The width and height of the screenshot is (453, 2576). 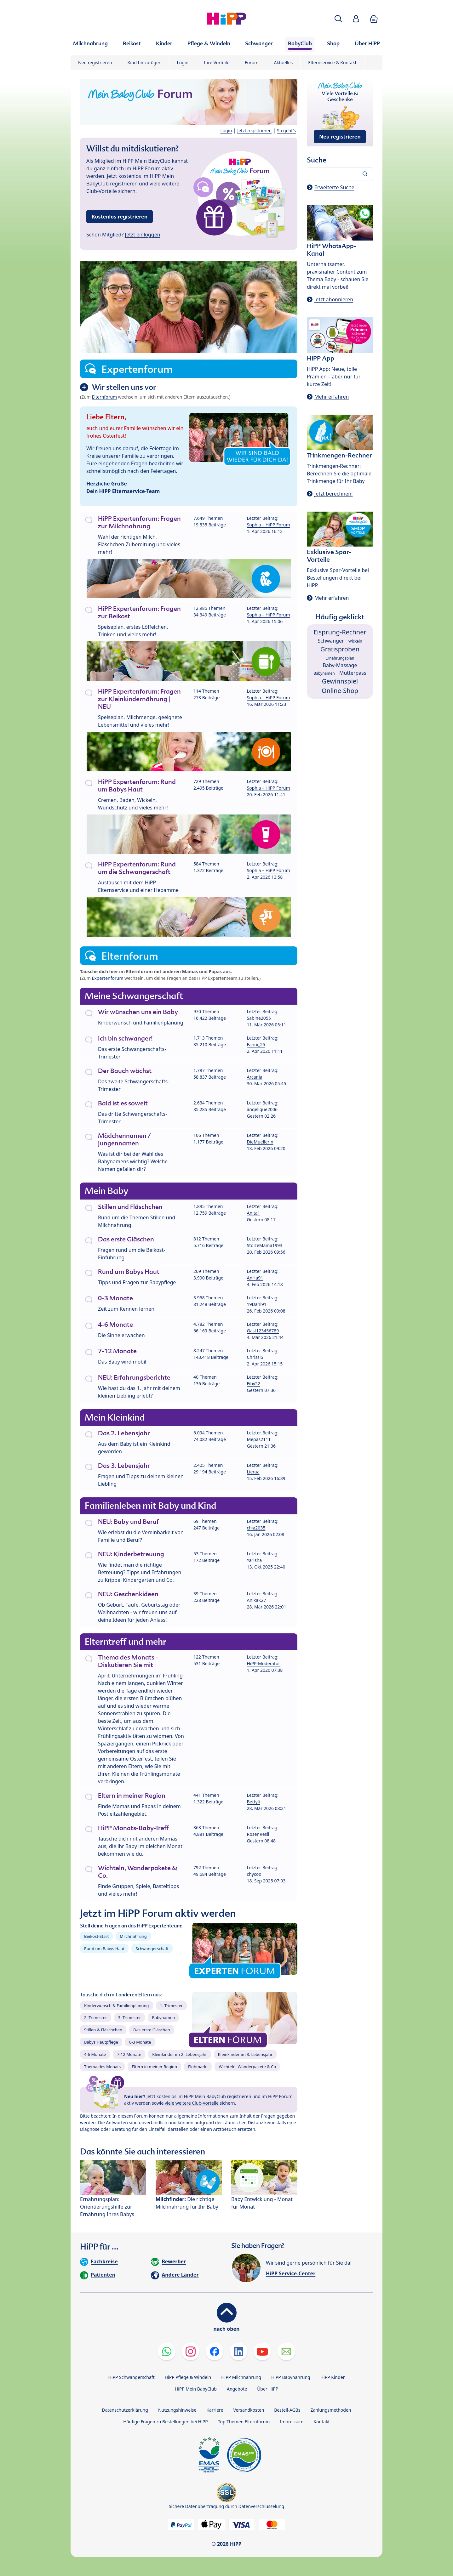 I want to click on Gewinnspiel, so click(x=340, y=681).